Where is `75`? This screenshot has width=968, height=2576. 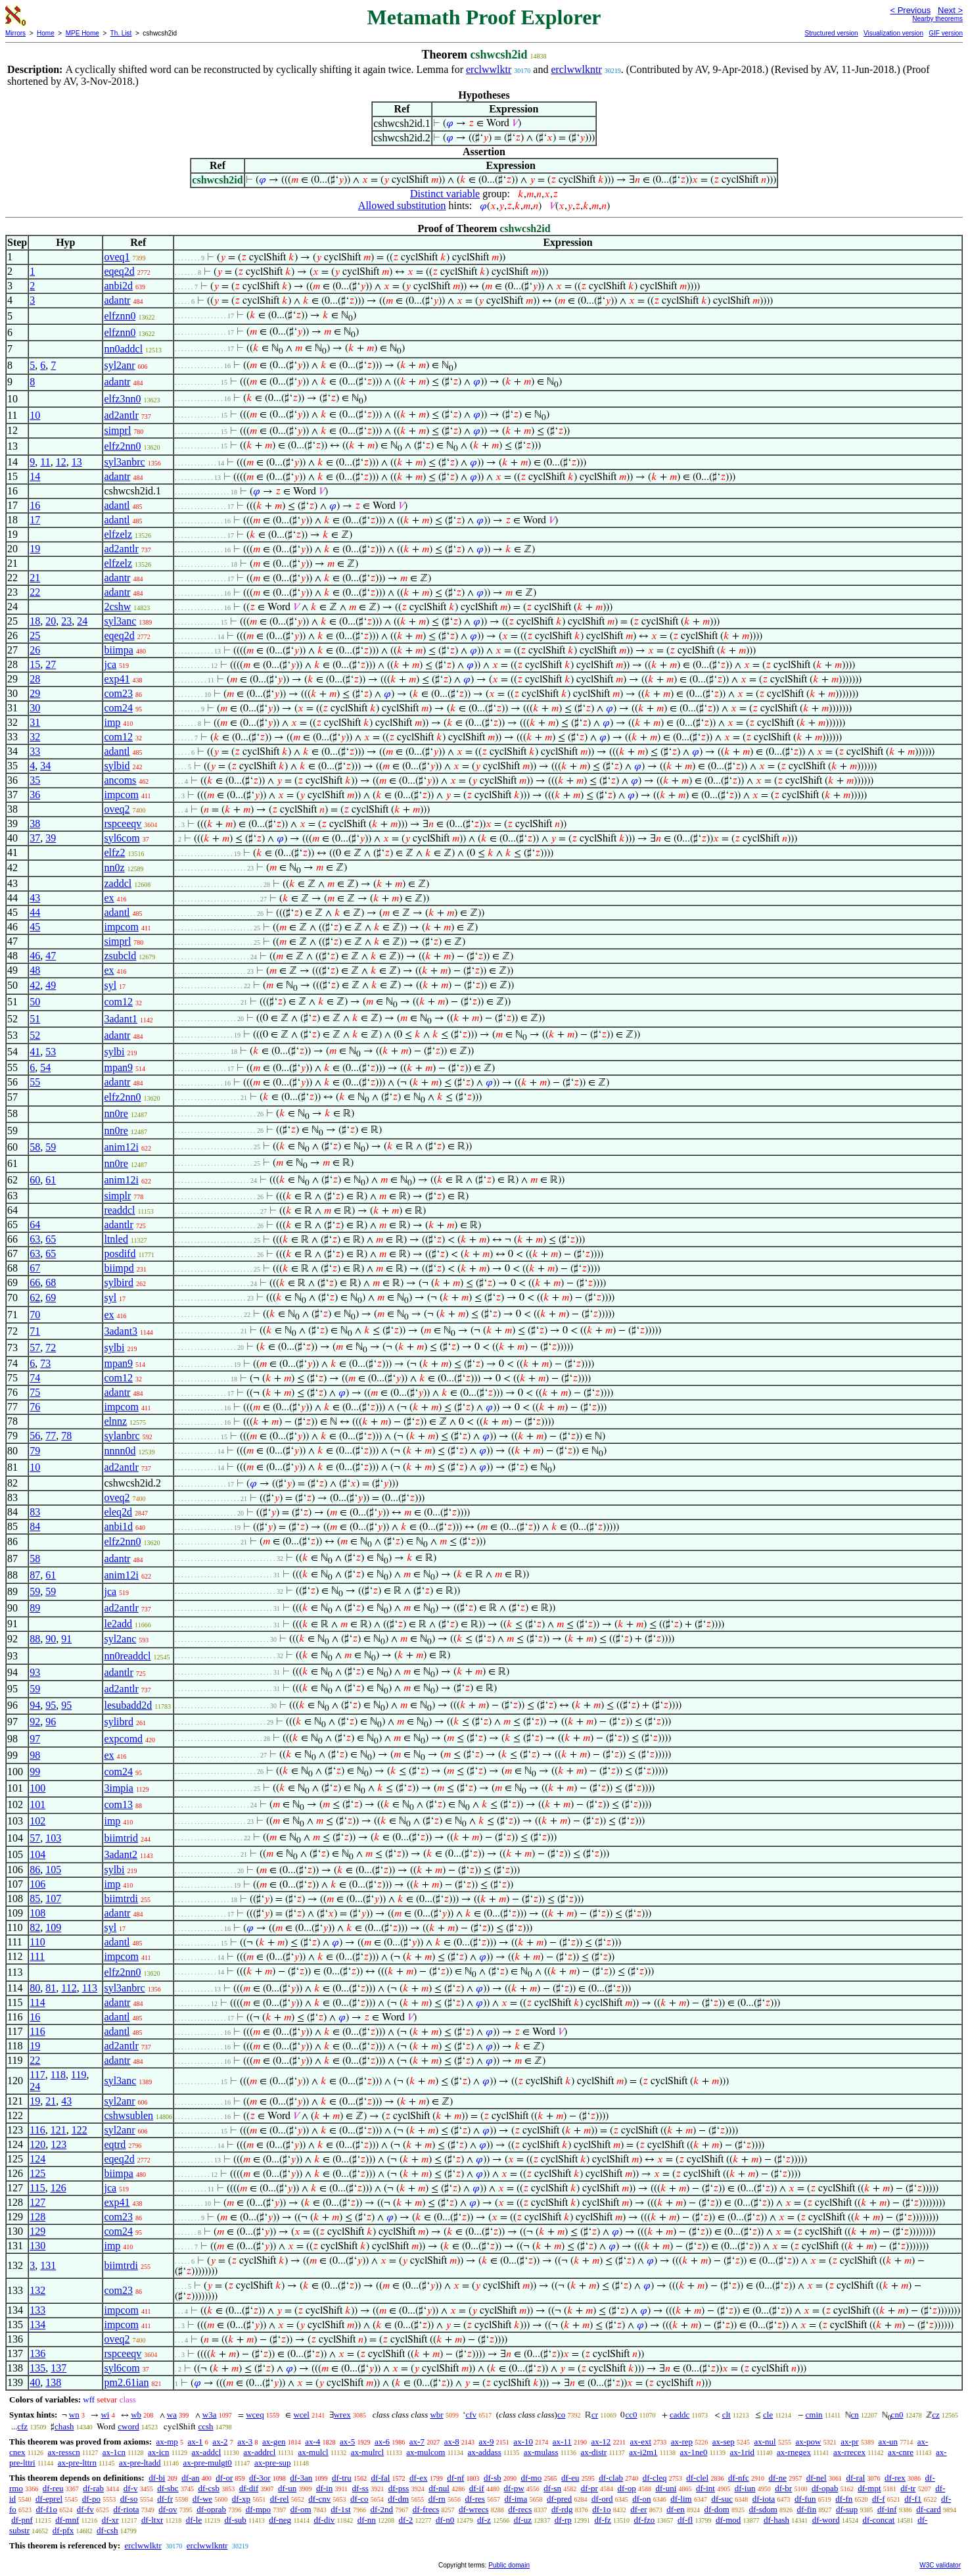 75 is located at coordinates (35, 1392).